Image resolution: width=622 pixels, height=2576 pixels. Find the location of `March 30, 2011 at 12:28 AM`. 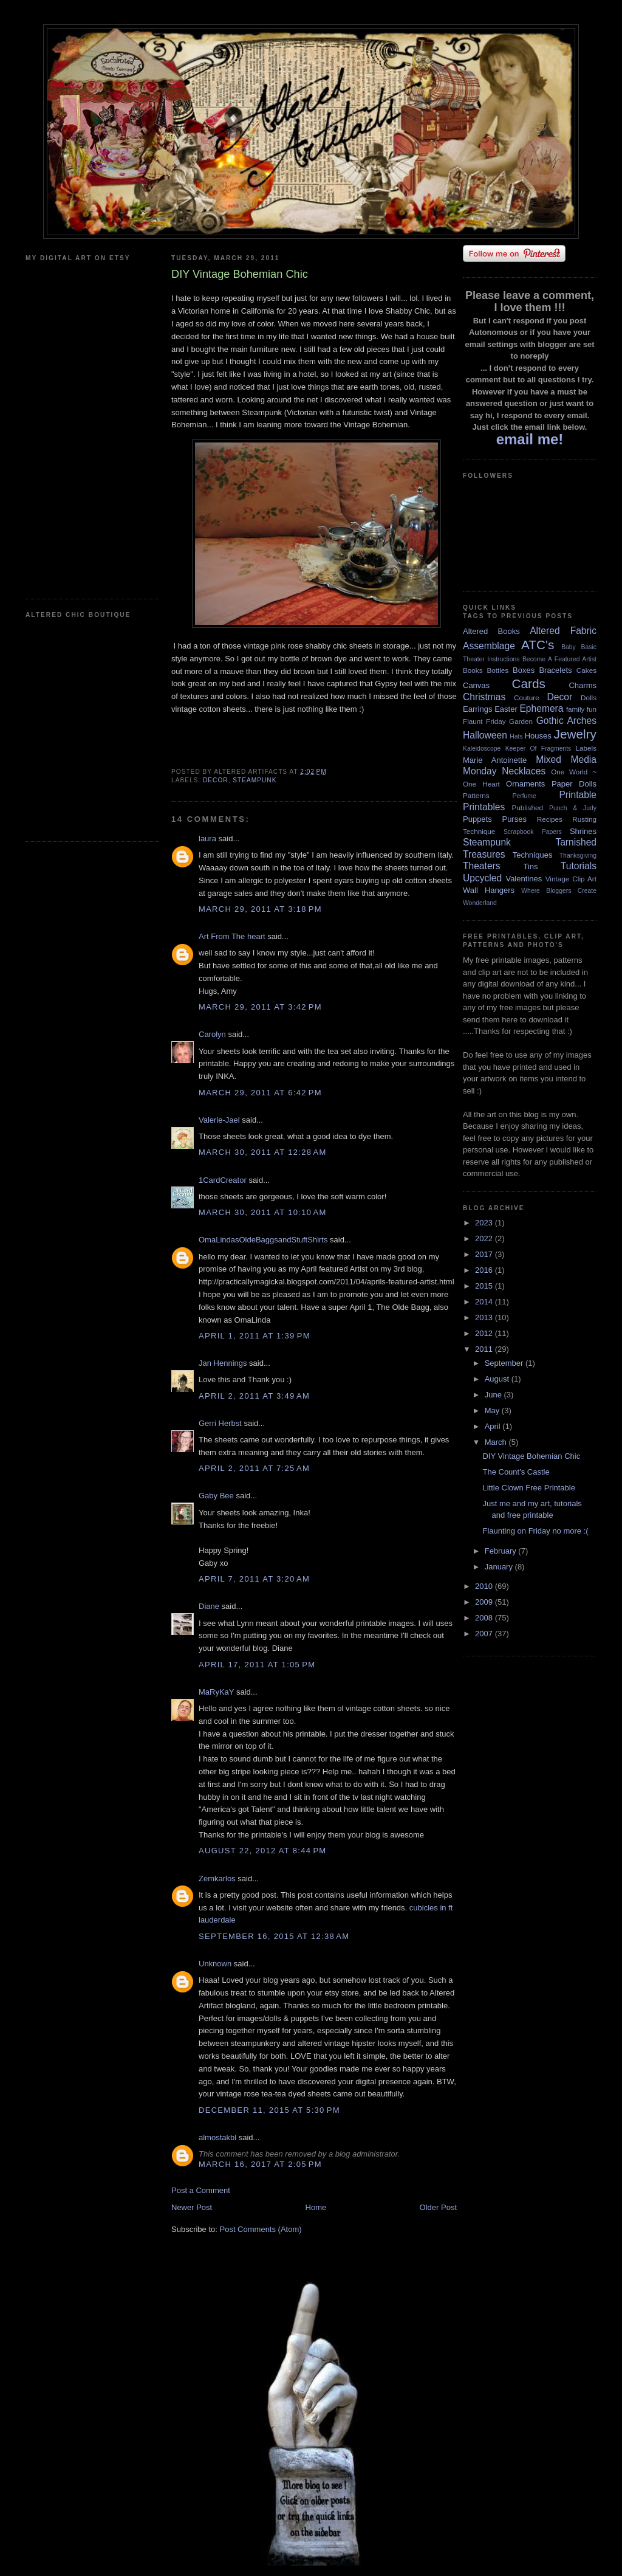

March 30, 2011 at 12:28 AM is located at coordinates (263, 1152).